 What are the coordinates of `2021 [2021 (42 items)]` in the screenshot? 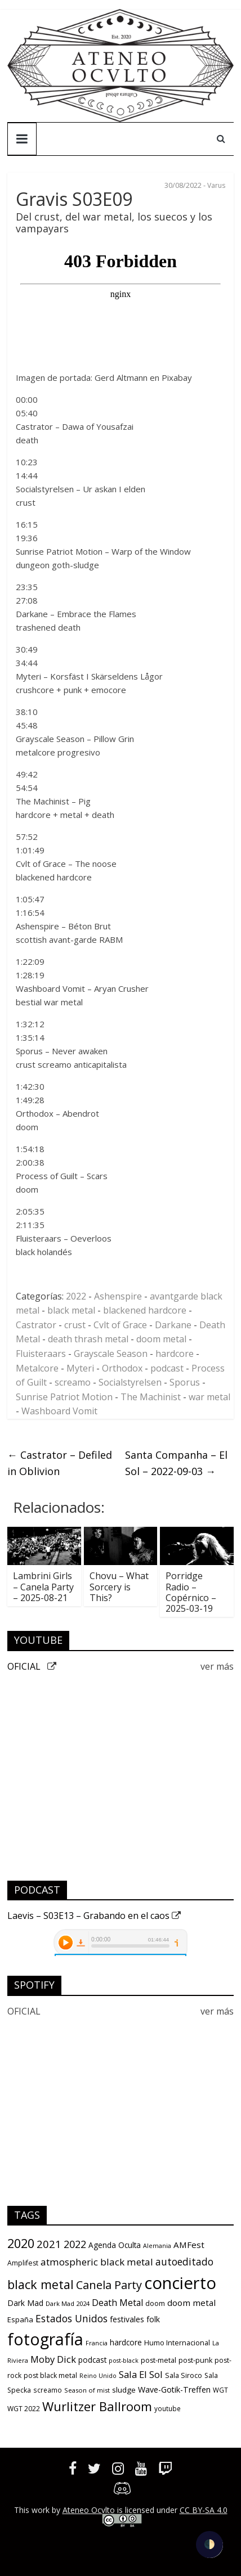 It's located at (49, 2244).